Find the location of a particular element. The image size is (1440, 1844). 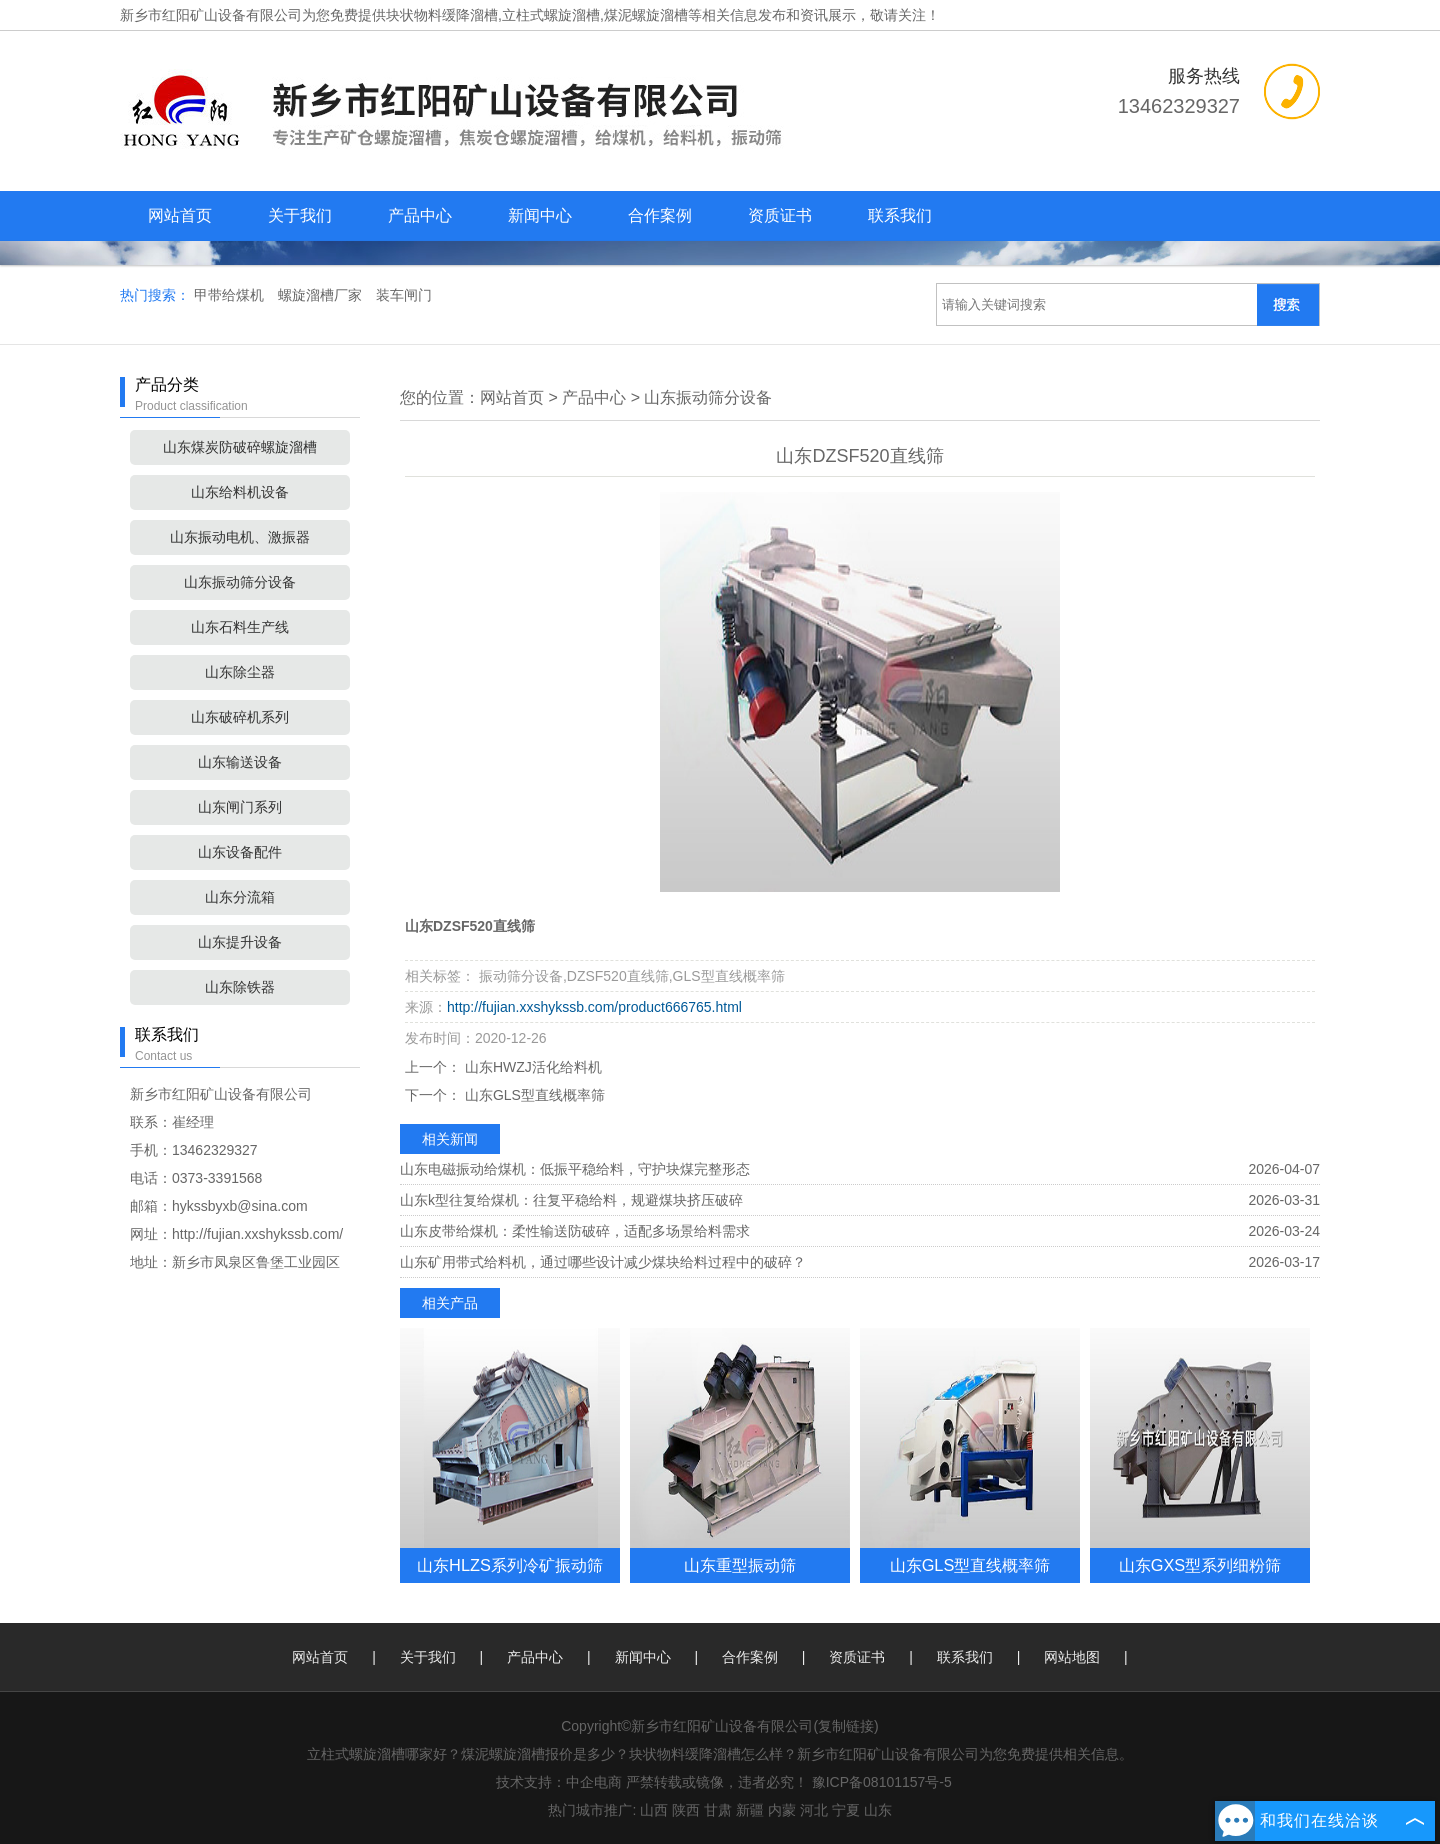

内蒙 is located at coordinates (782, 1810).